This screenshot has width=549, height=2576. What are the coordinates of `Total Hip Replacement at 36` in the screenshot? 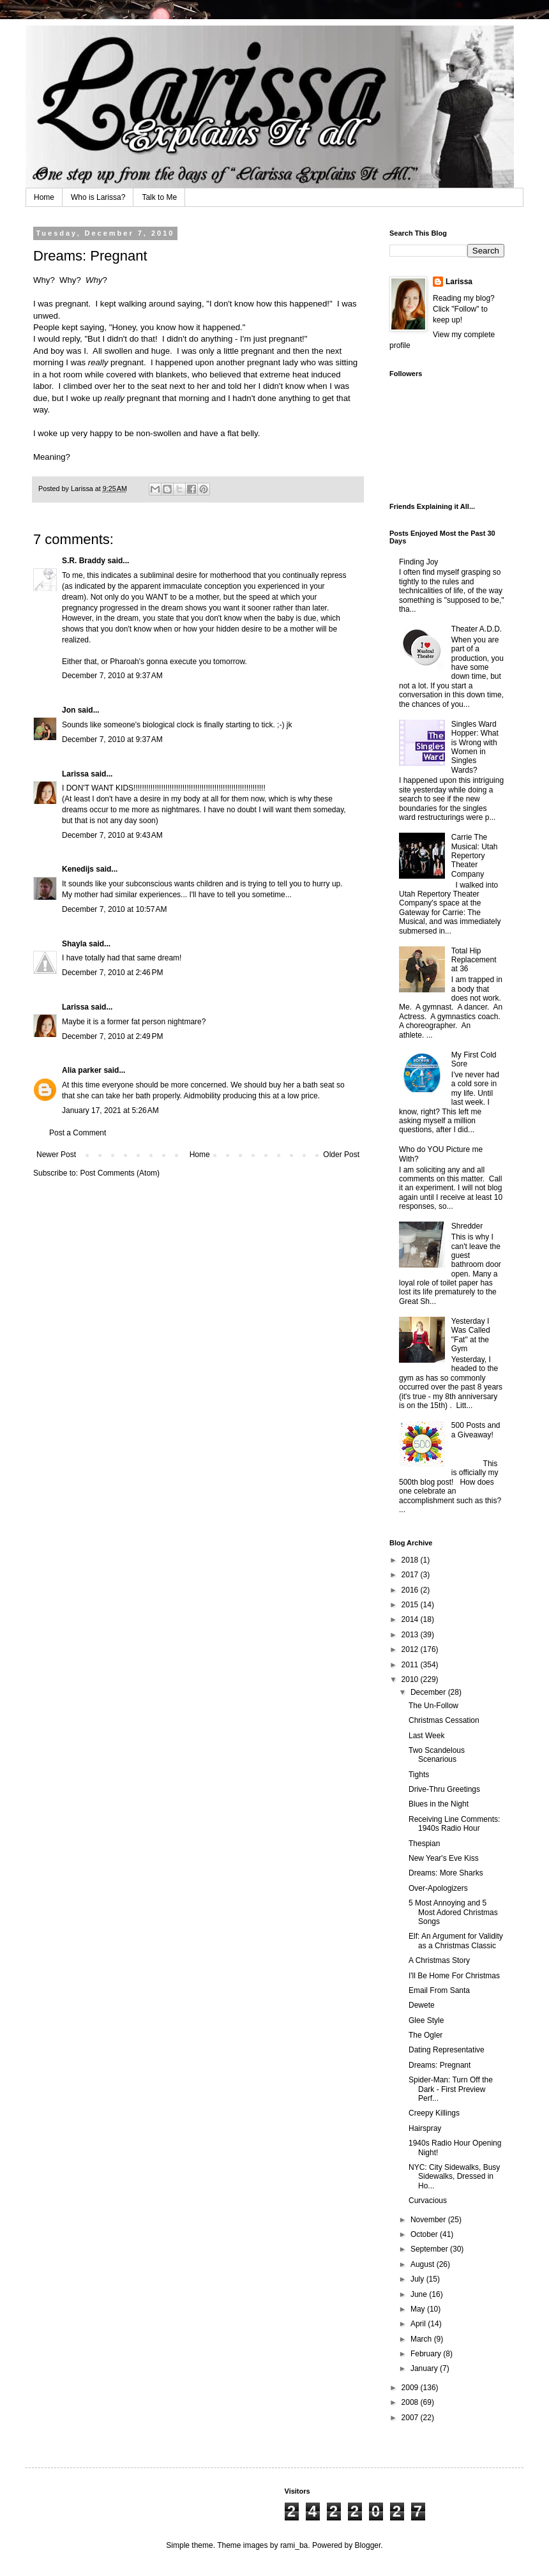 It's located at (474, 960).